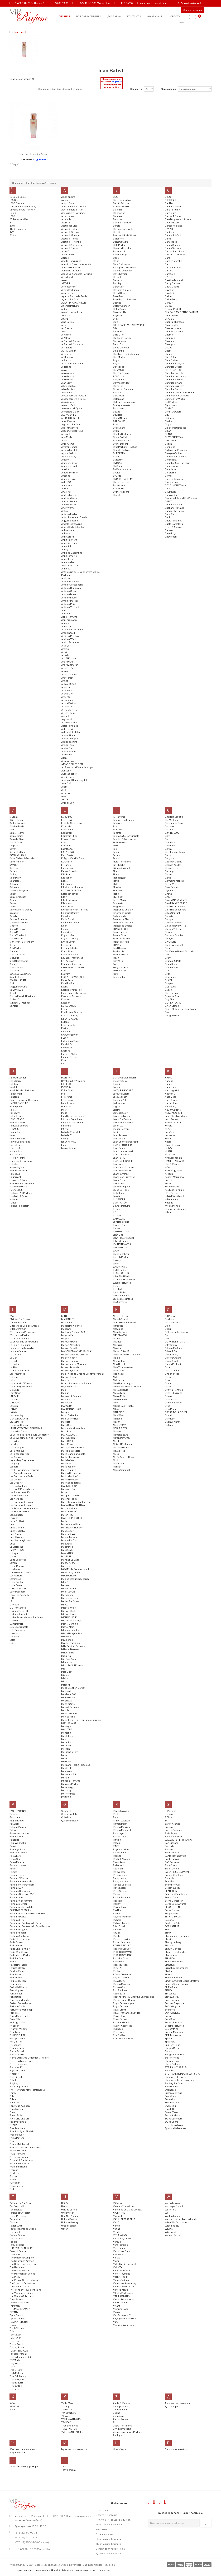 The image size is (221, 2576). I want to click on Ocean Pacific, so click(172, 1322).